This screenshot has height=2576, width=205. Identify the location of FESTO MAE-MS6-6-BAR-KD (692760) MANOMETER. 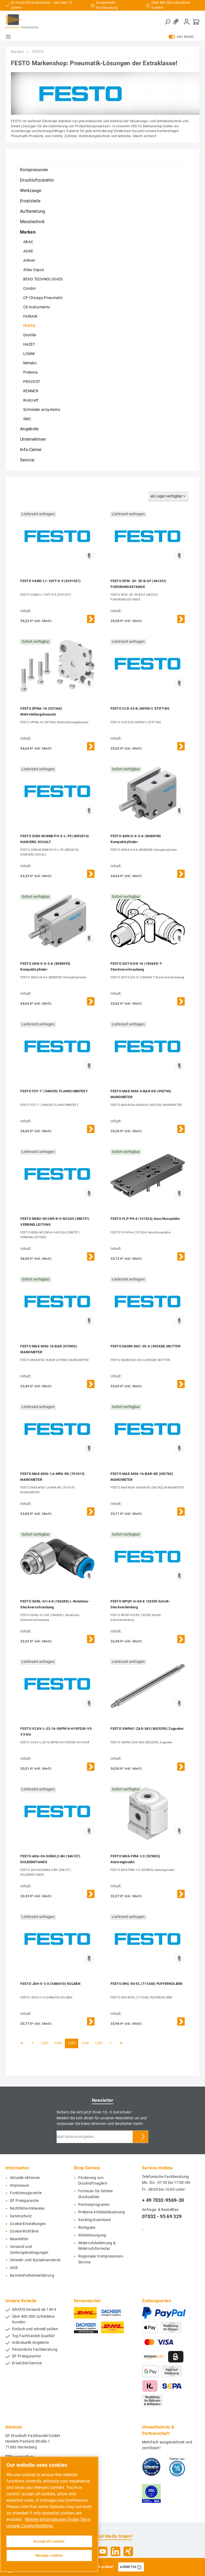
(141, 1094).